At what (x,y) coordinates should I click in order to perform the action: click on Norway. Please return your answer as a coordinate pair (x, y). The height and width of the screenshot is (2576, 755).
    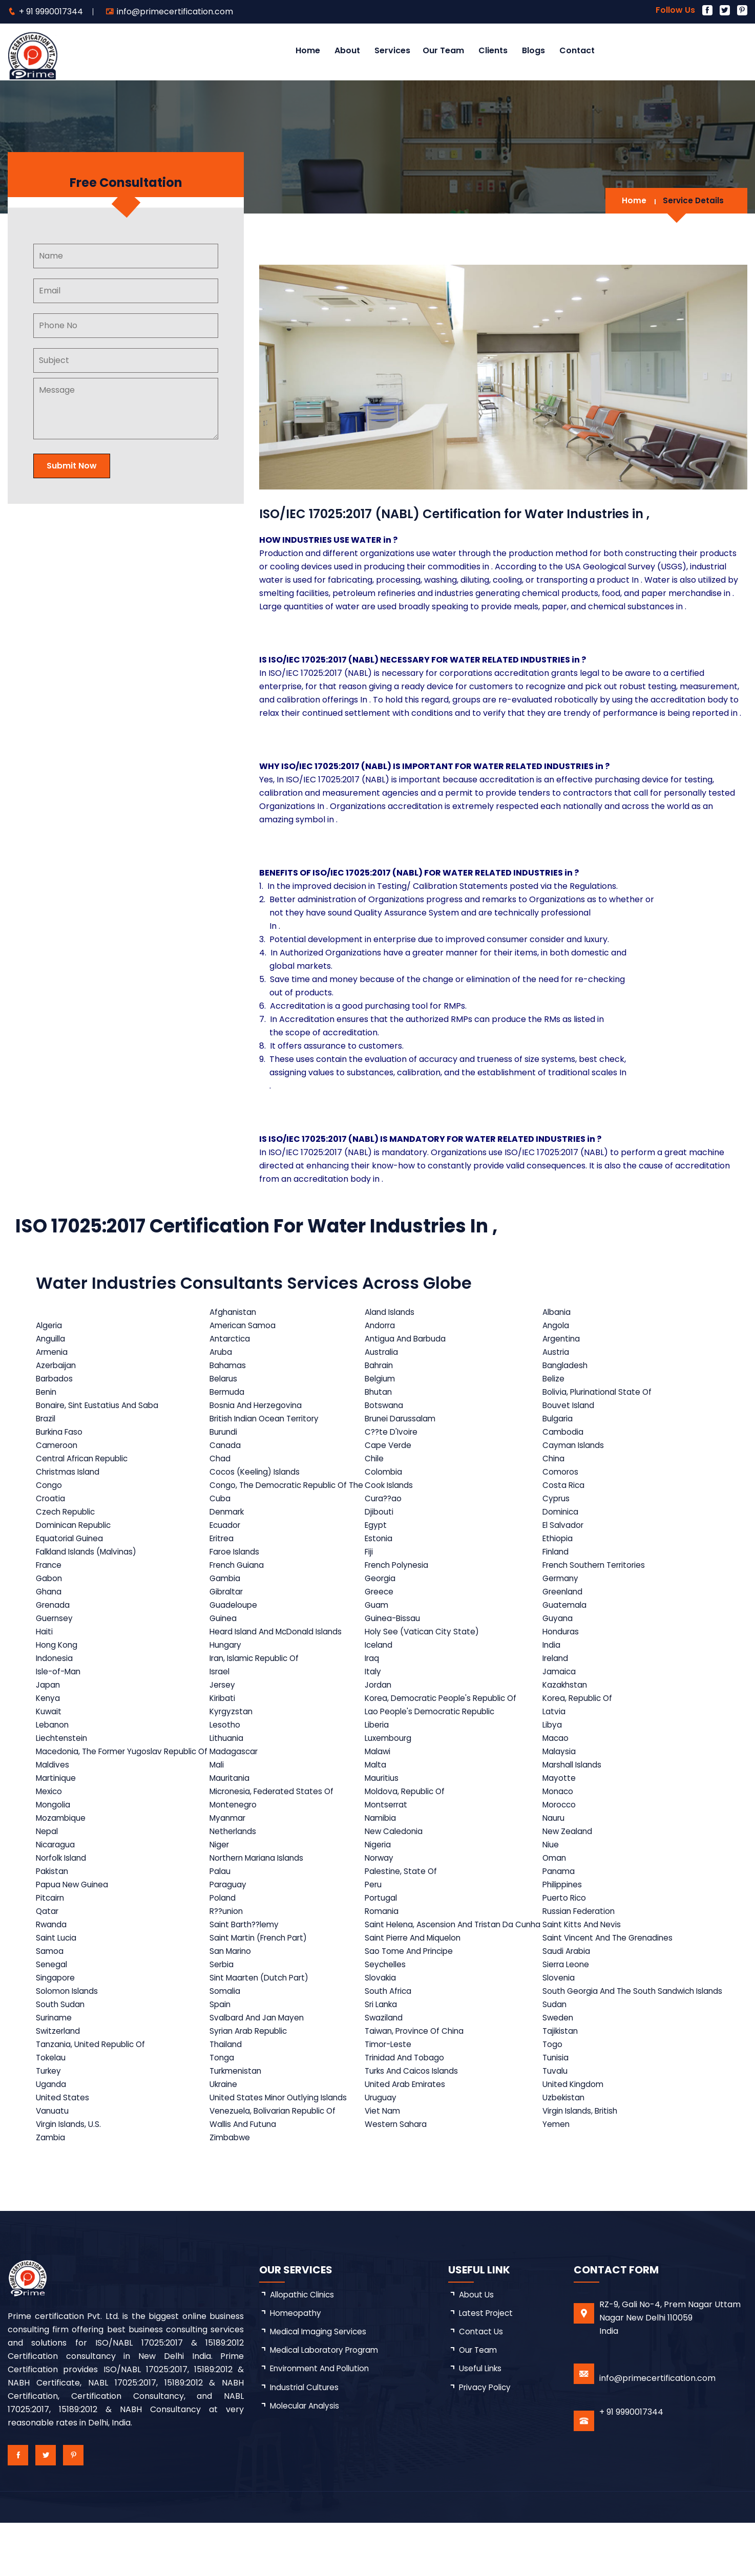
    Looking at the image, I should click on (382, 1884).